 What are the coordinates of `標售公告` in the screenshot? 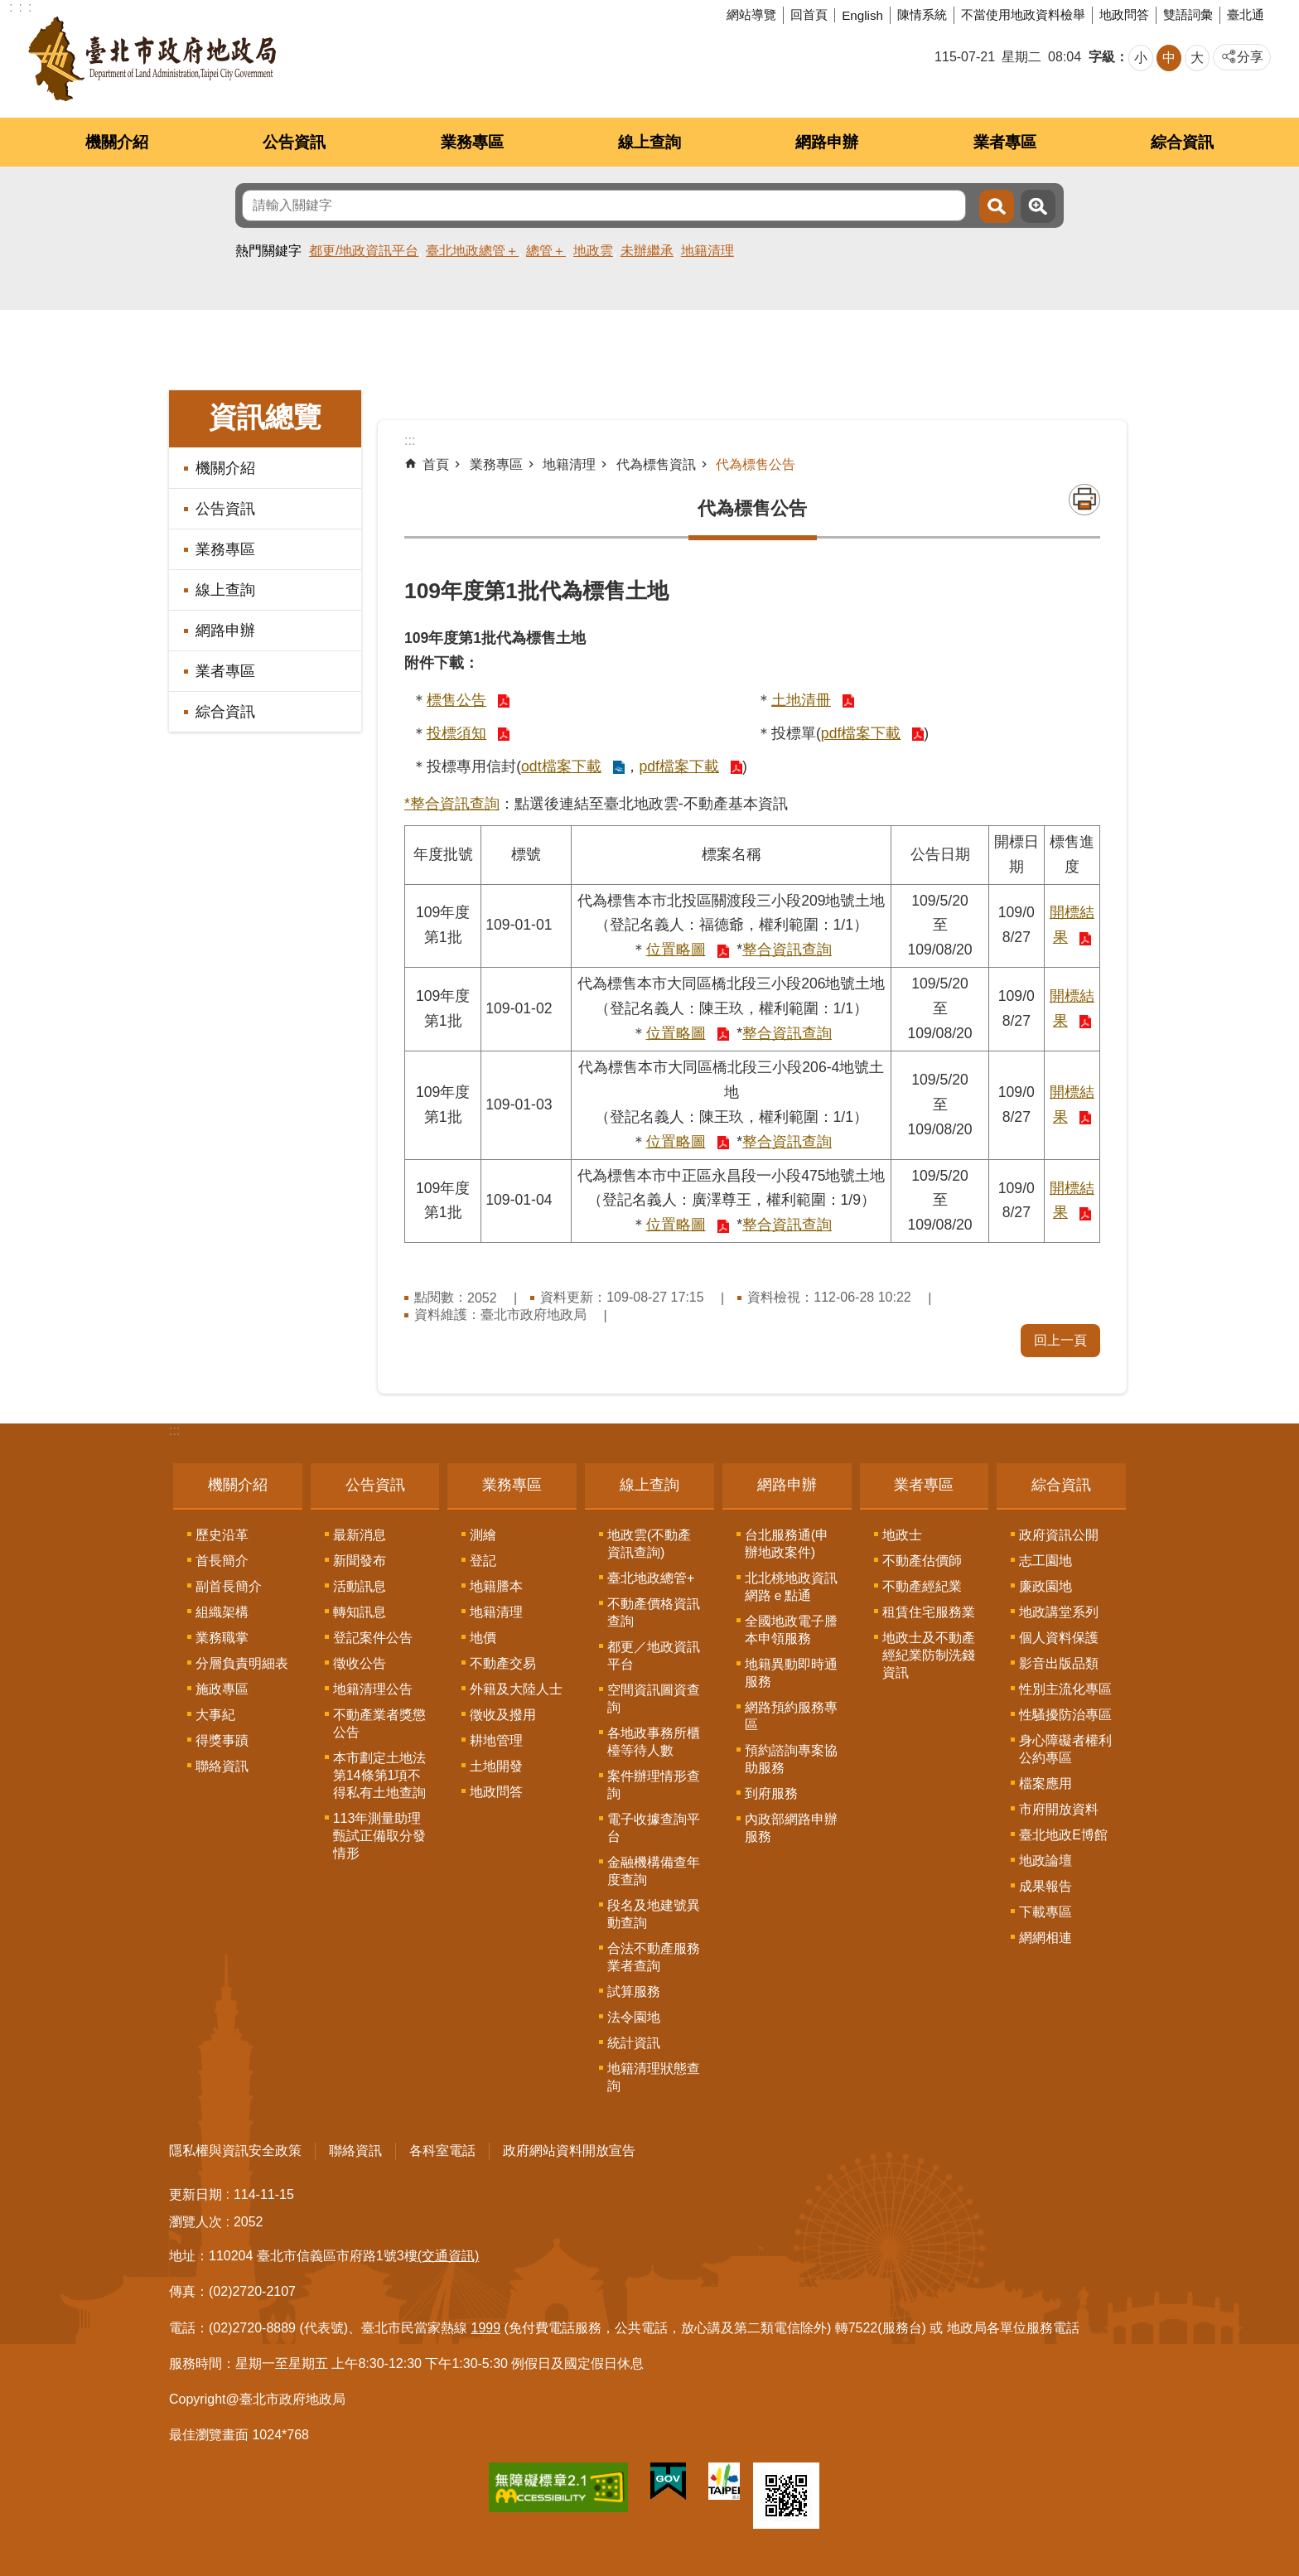 It's located at (456, 700).